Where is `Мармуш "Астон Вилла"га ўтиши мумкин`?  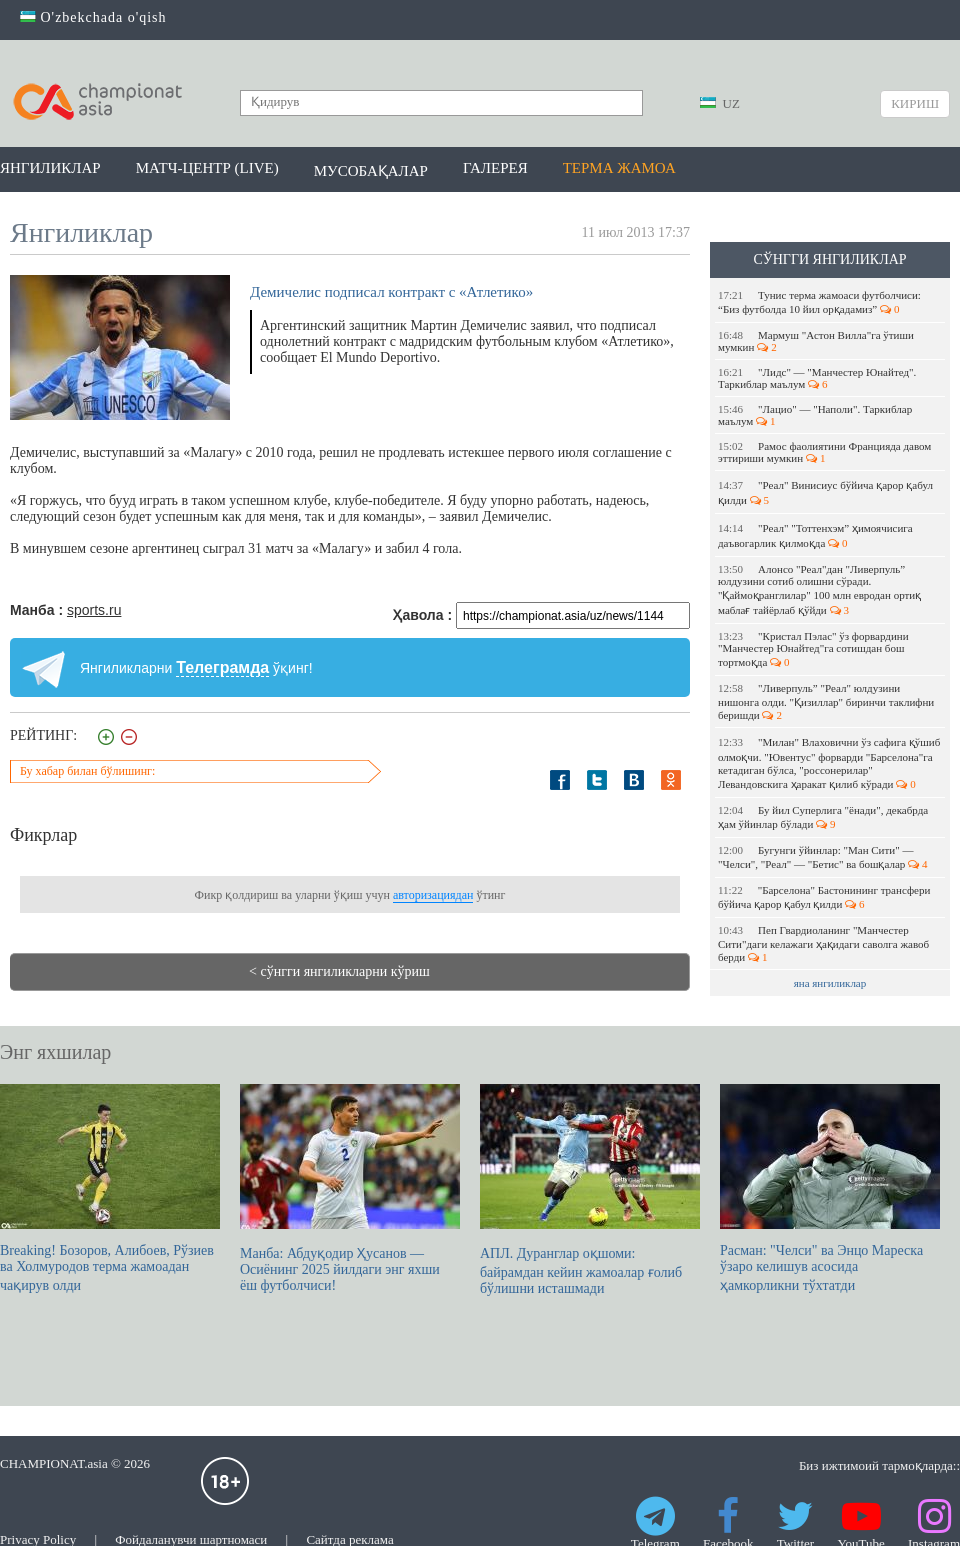
Мармуш "Астон Вилла"га ўтиши мумкин is located at coordinates (816, 341).